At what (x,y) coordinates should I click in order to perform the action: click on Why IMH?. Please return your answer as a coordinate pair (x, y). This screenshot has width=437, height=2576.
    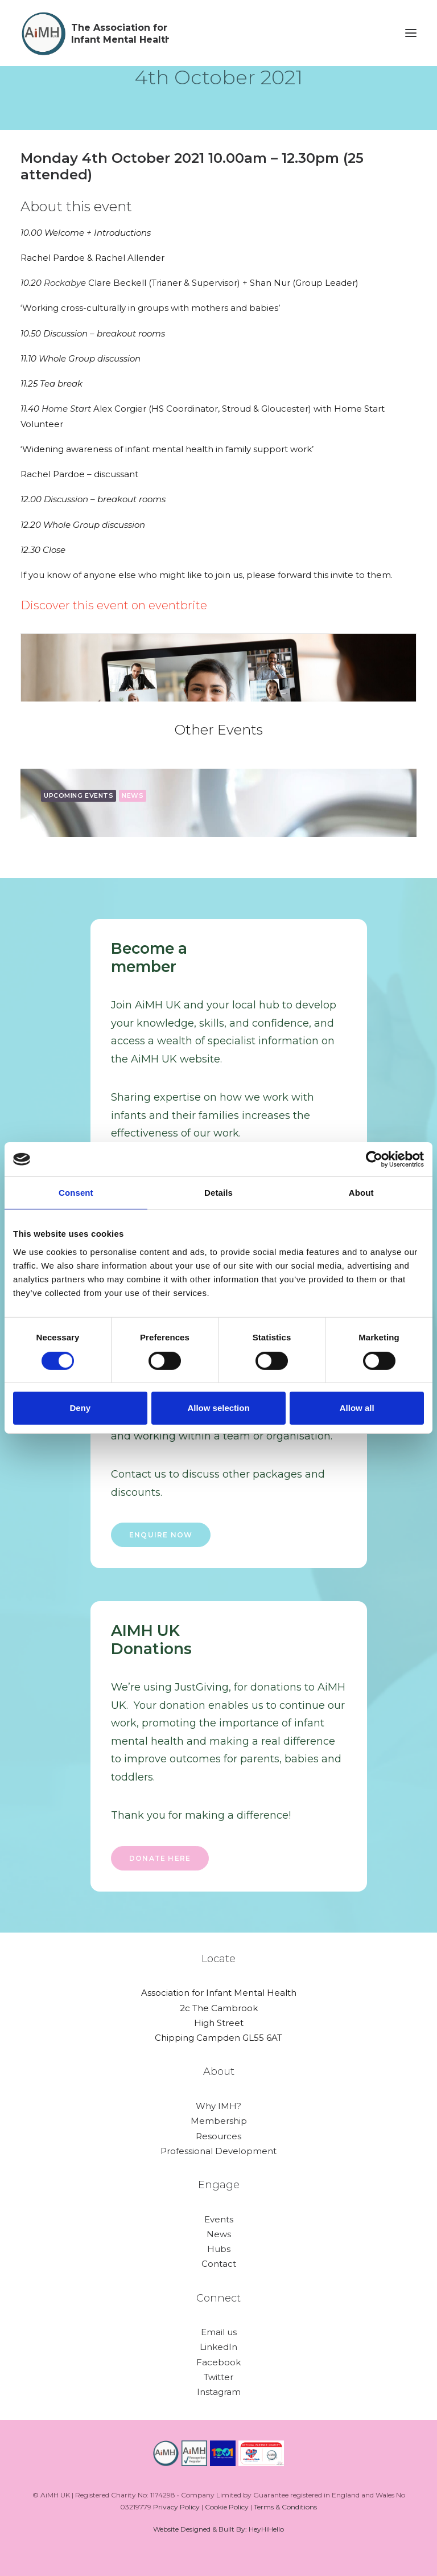
    Looking at the image, I should click on (218, 2106).